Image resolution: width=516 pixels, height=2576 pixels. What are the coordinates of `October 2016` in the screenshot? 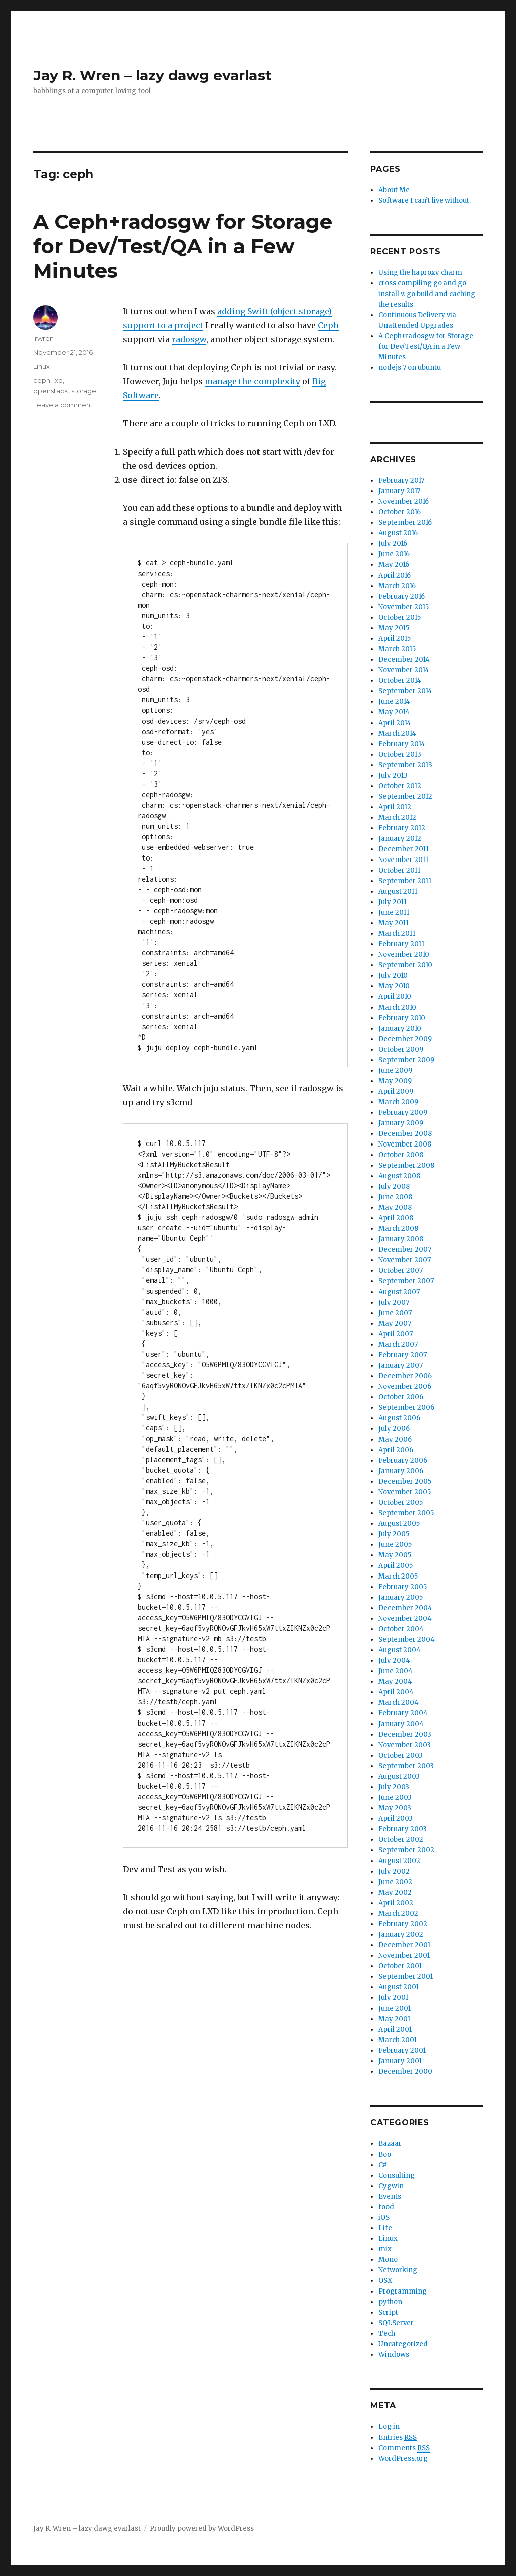 It's located at (399, 512).